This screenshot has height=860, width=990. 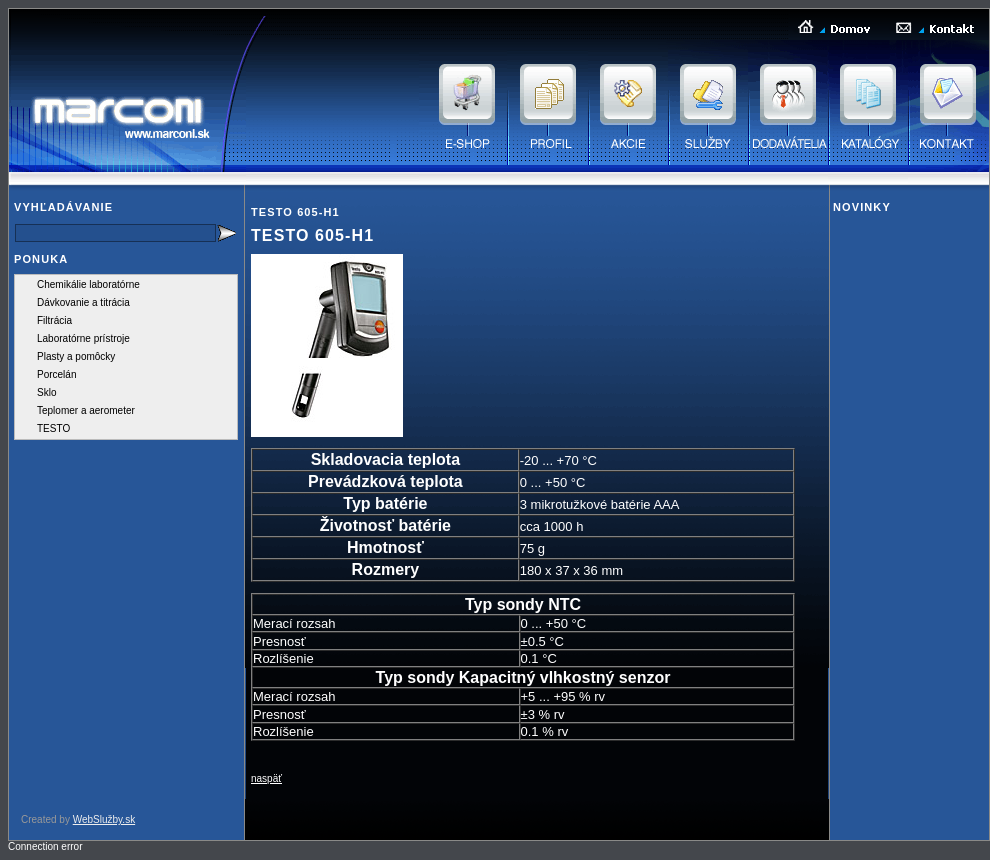 What do you see at coordinates (83, 338) in the screenshot?
I see `Laboratórne prístroje` at bounding box center [83, 338].